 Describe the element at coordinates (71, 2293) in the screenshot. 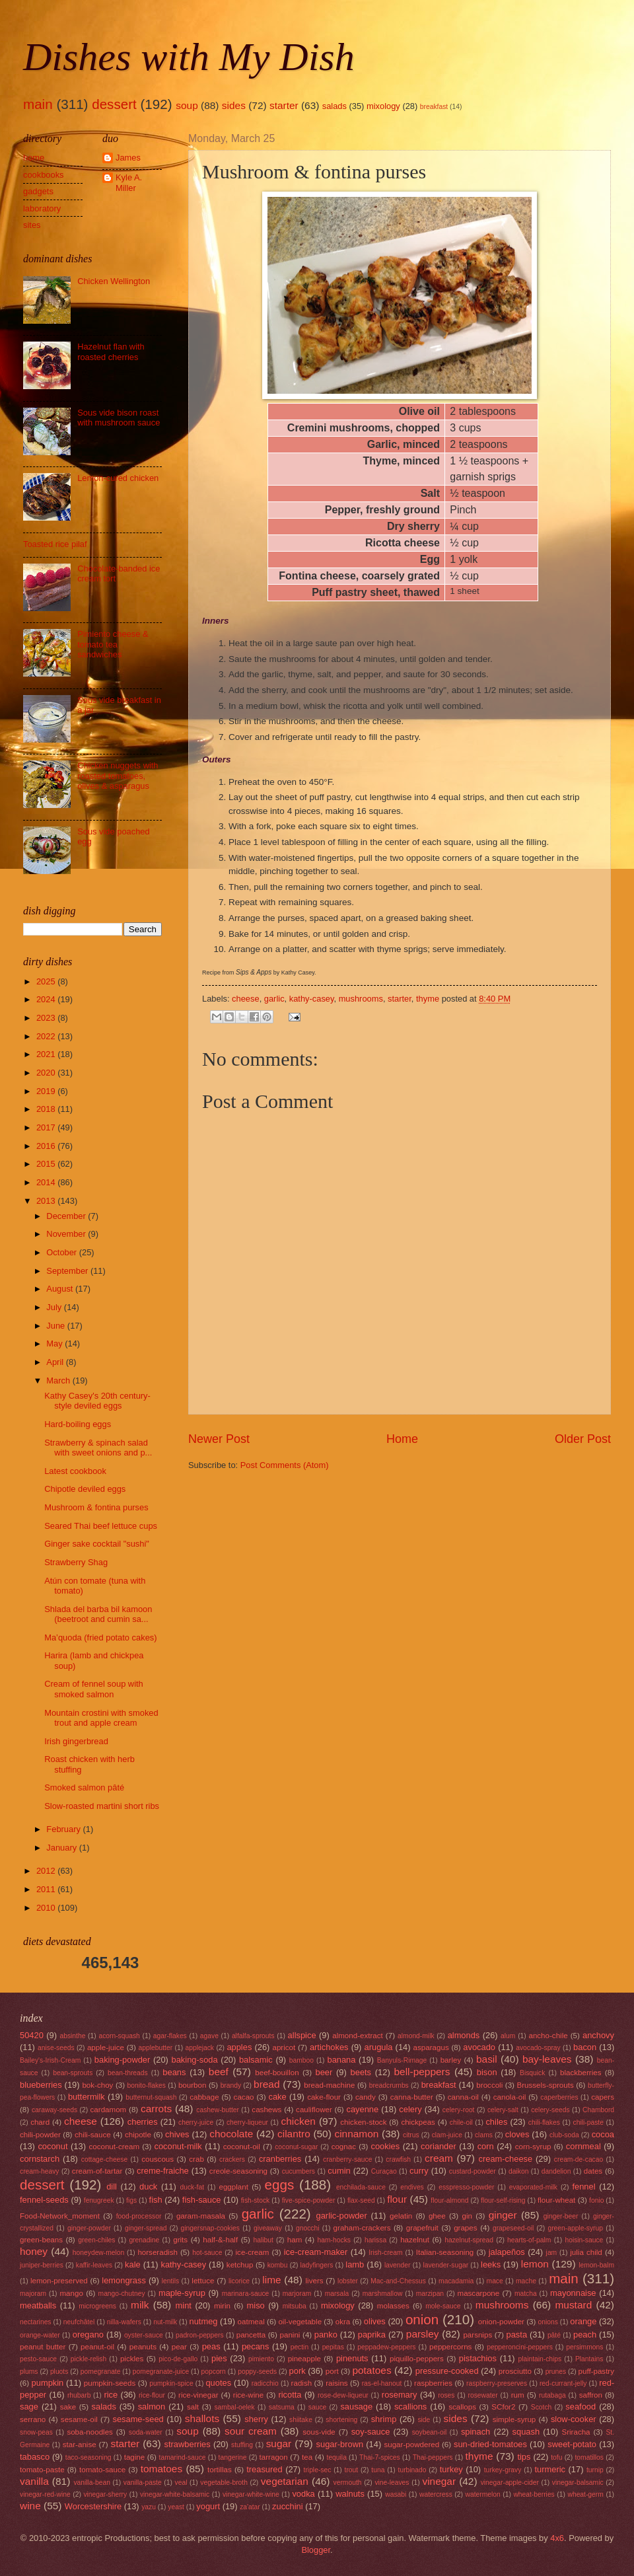

I see `mango` at that location.